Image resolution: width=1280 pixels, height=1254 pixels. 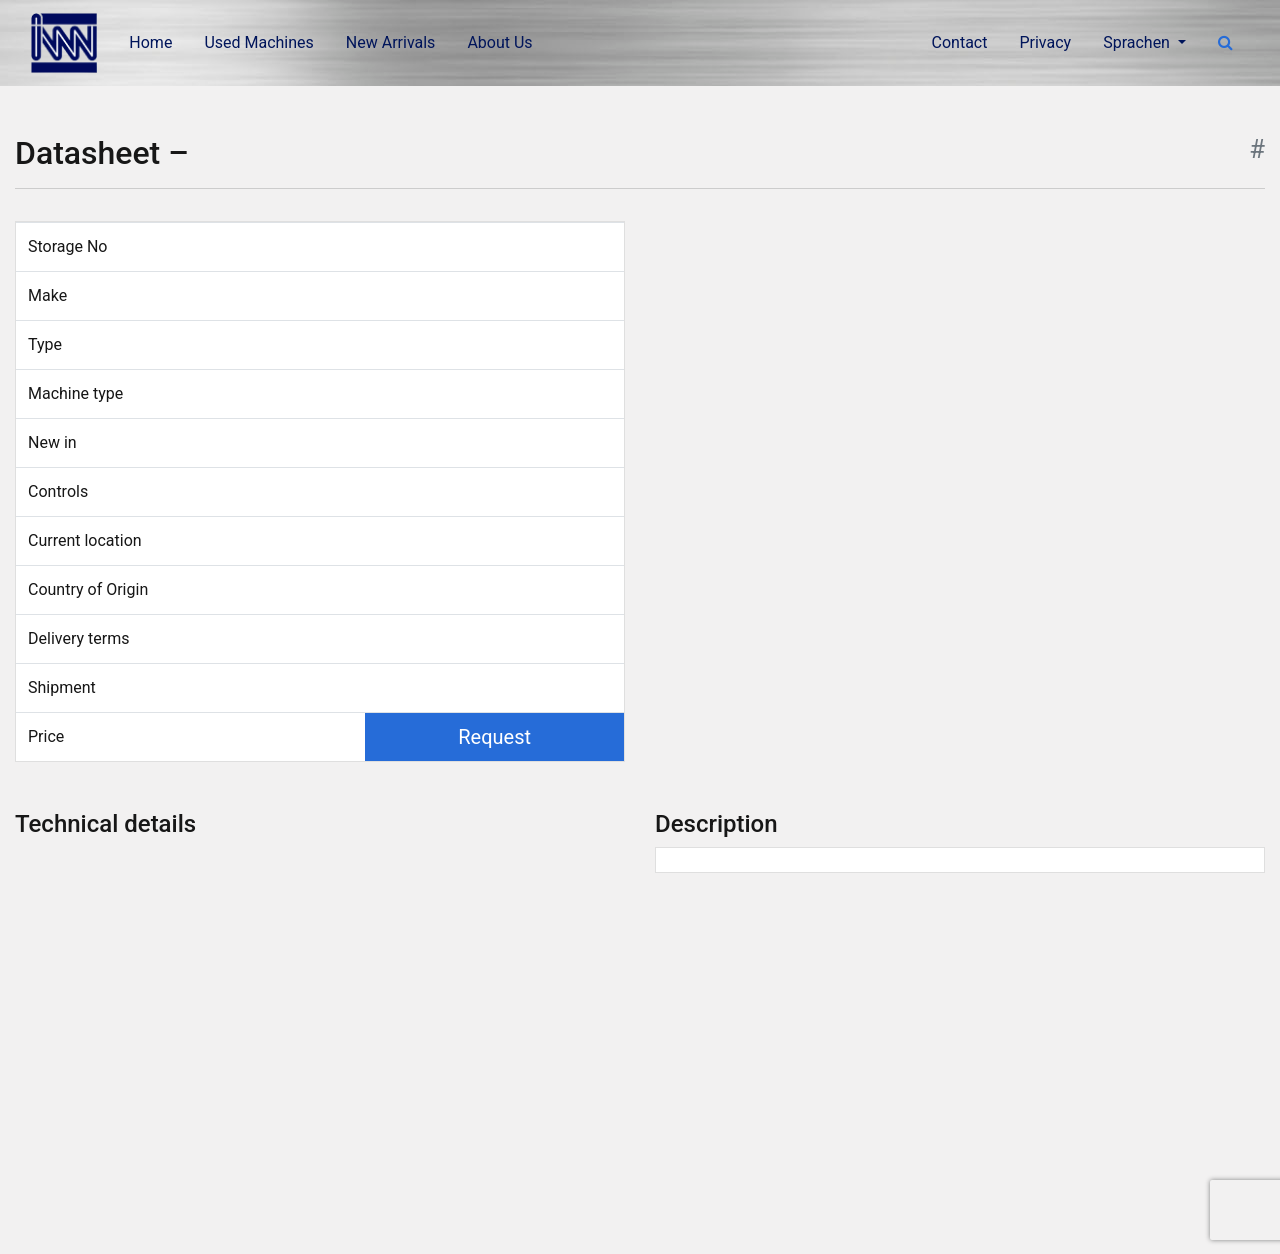 What do you see at coordinates (150, 42) in the screenshot?
I see `Home` at bounding box center [150, 42].